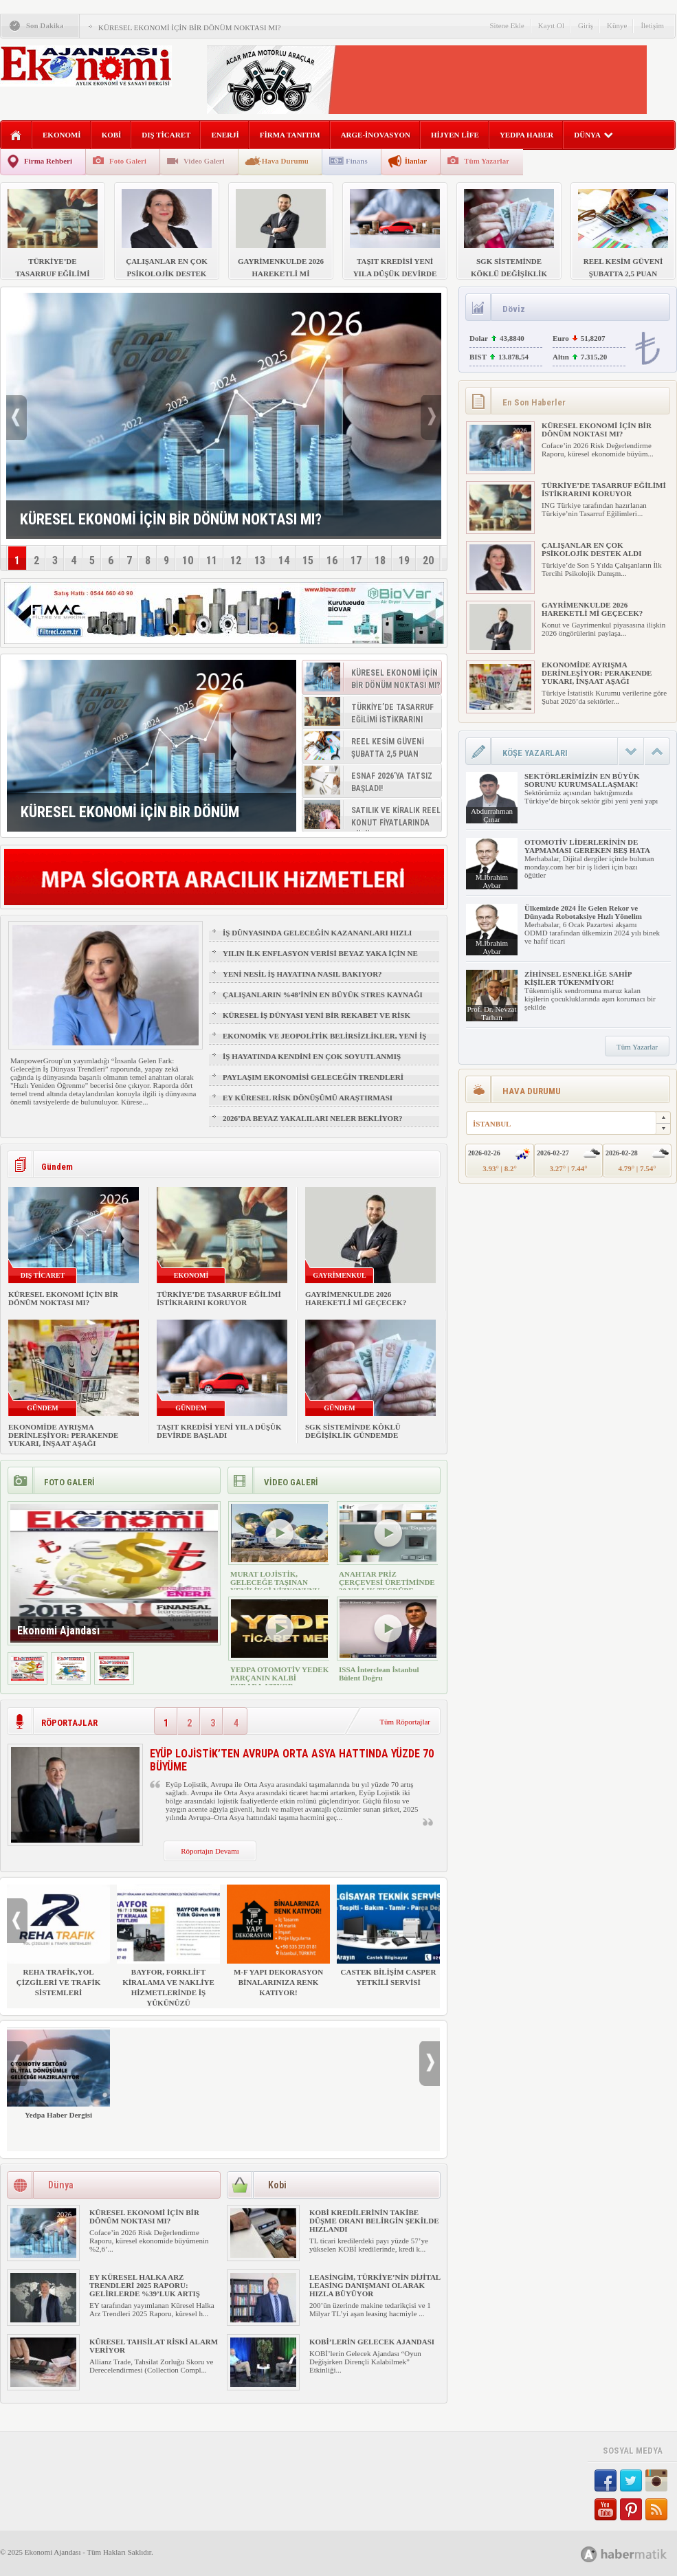 Image resolution: width=677 pixels, height=2576 pixels. What do you see at coordinates (259, 560) in the screenshot?
I see `13` at bounding box center [259, 560].